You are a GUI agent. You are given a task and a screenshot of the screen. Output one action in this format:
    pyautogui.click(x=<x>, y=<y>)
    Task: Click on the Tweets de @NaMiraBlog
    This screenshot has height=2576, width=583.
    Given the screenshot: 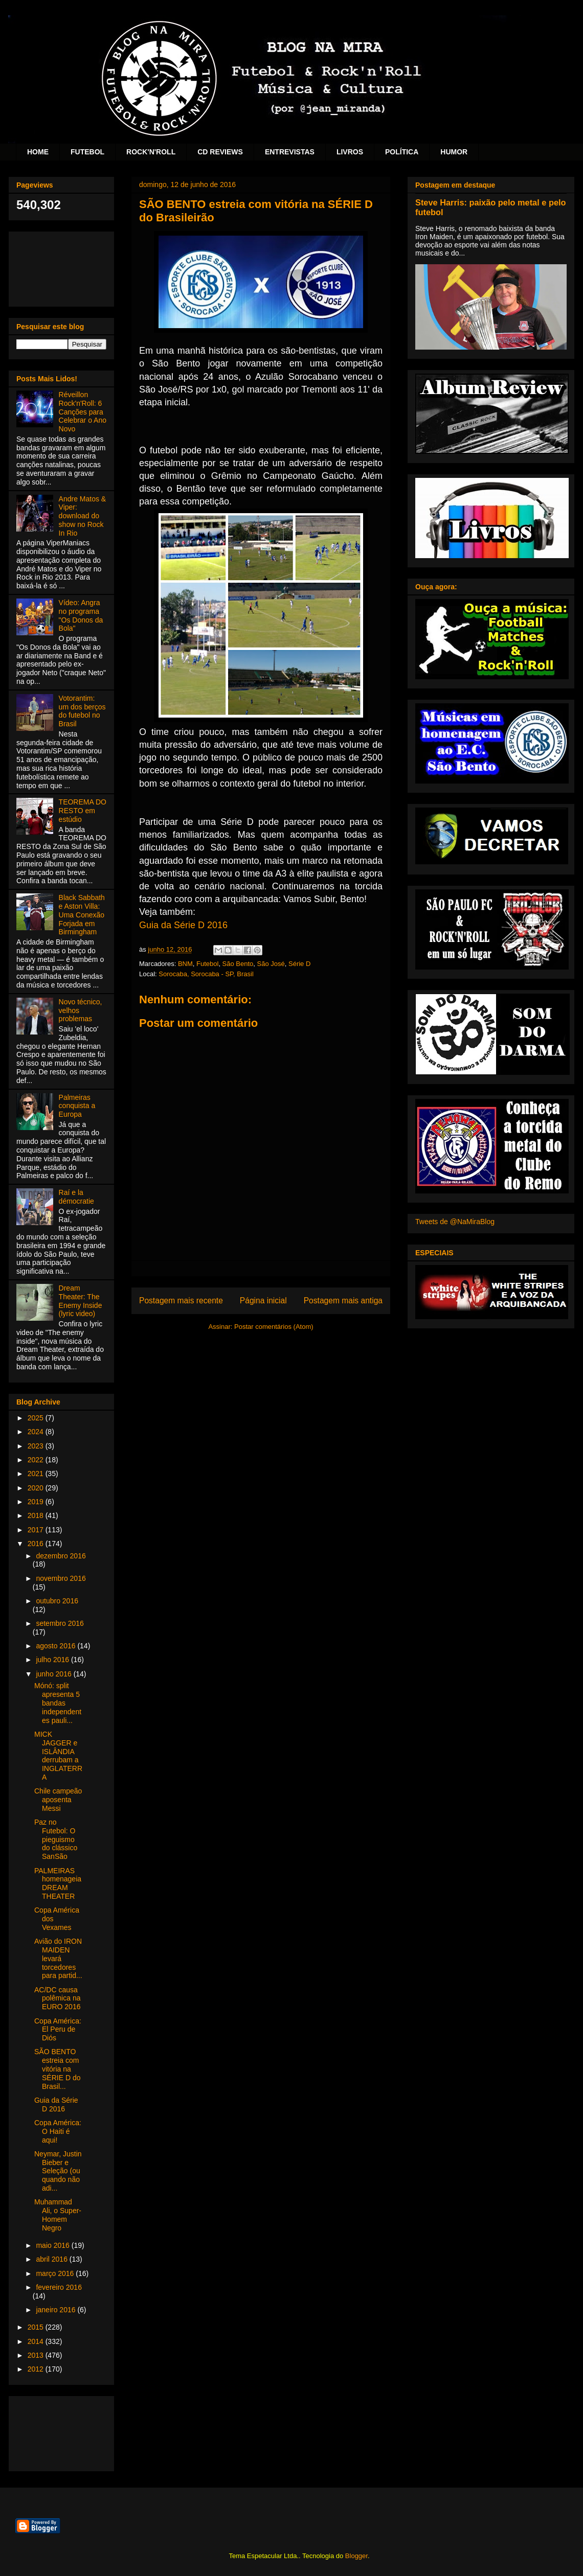 What is the action you would take?
    pyautogui.click(x=455, y=1221)
    